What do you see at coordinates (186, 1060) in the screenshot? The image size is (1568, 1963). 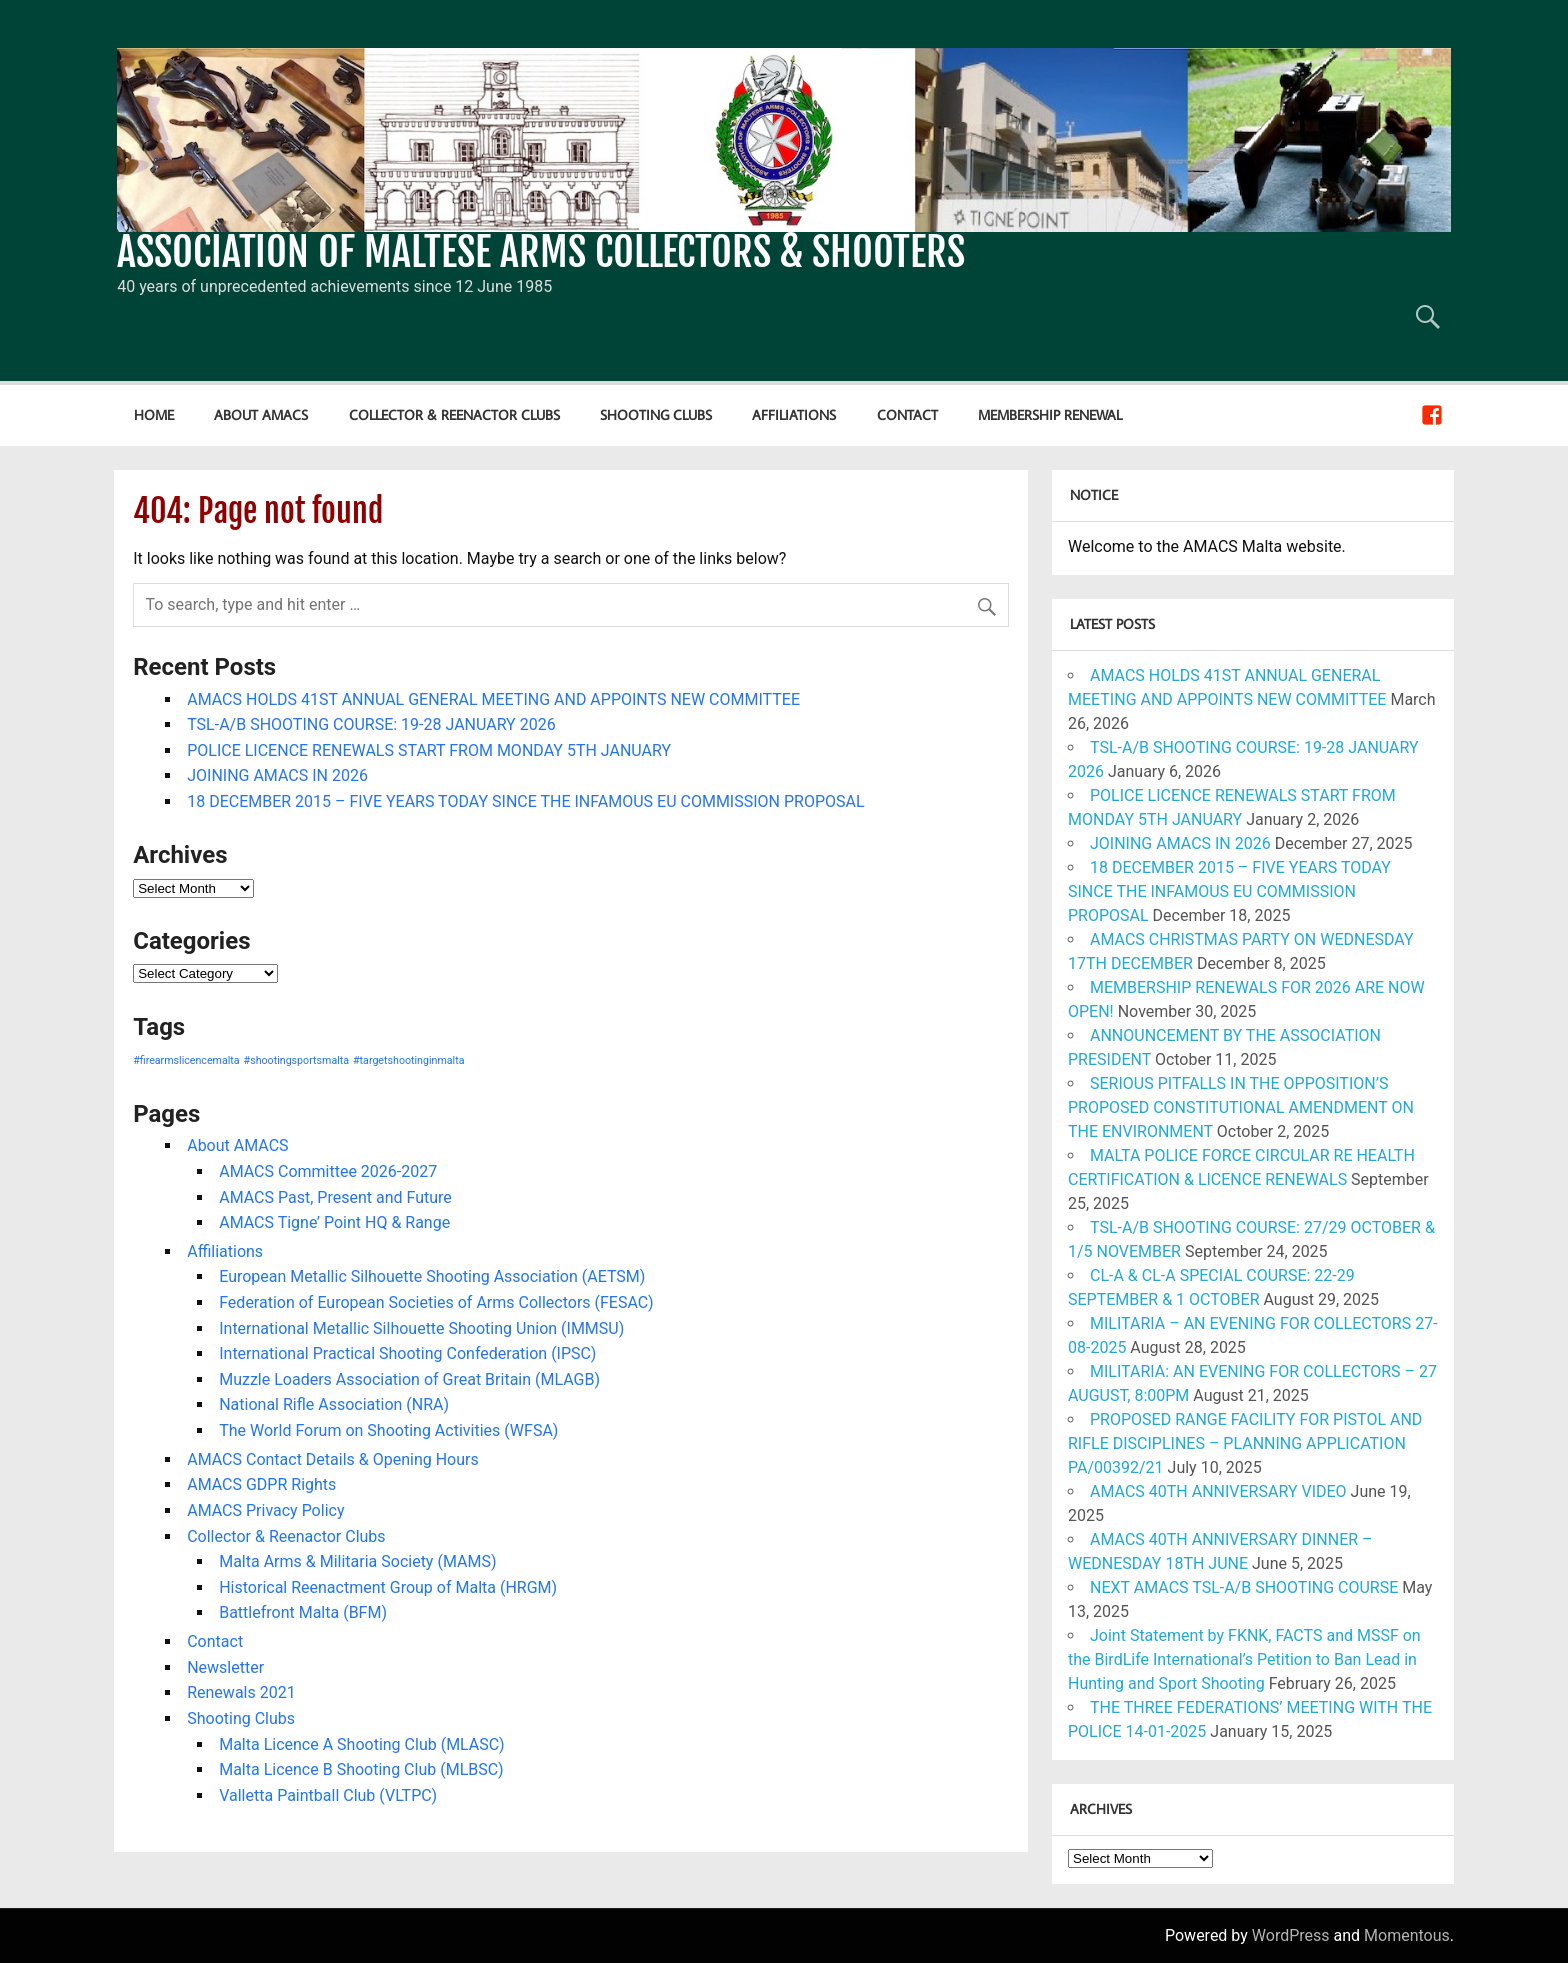 I see `#firearmslicencemalta [#firearmslicencemalta (1 item)]` at bounding box center [186, 1060].